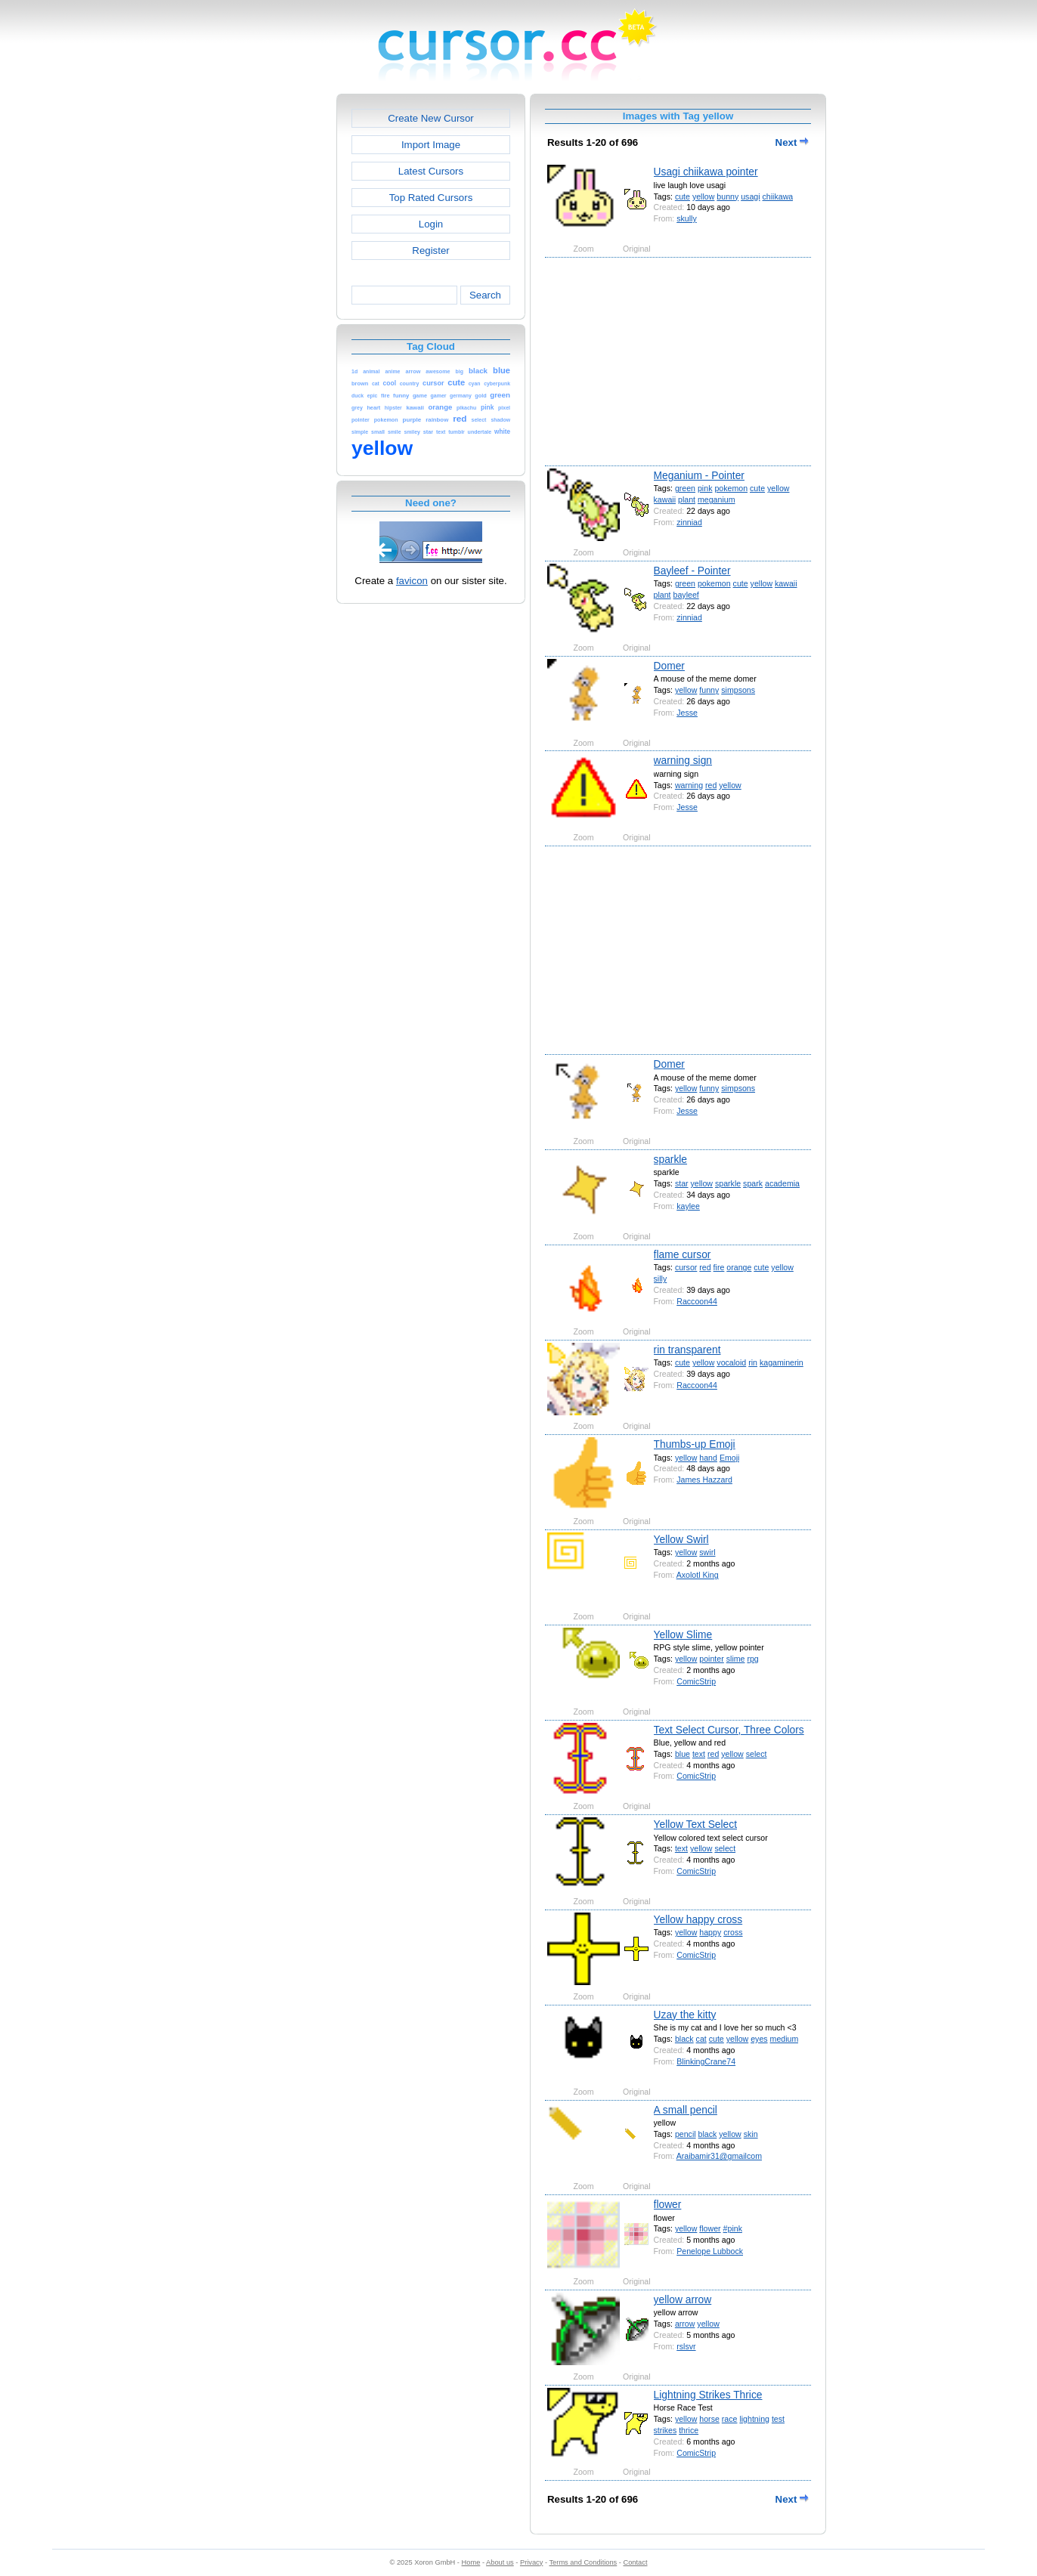  Describe the element at coordinates (730, 2418) in the screenshot. I see `race` at that location.